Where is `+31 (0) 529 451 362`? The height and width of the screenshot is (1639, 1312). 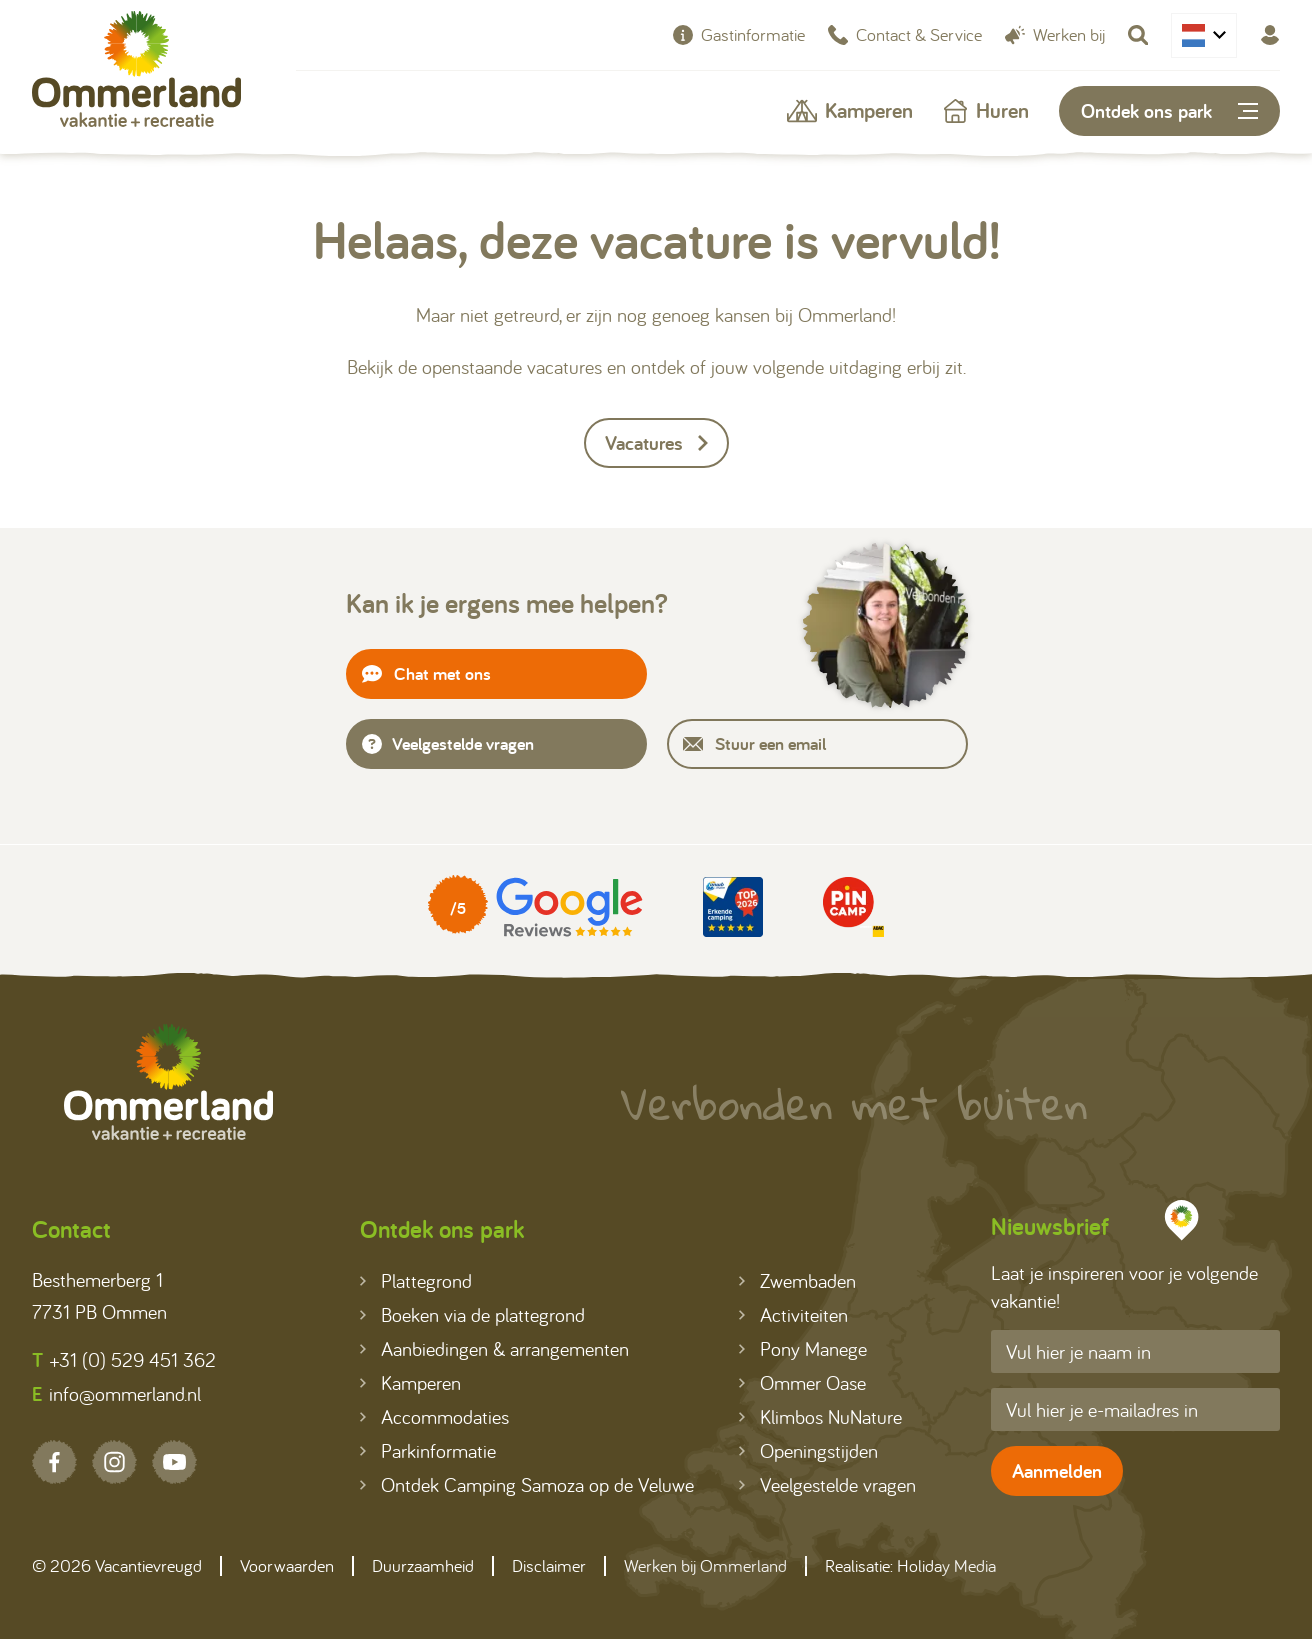
+31 (0) 529 451 362 is located at coordinates (124, 1360).